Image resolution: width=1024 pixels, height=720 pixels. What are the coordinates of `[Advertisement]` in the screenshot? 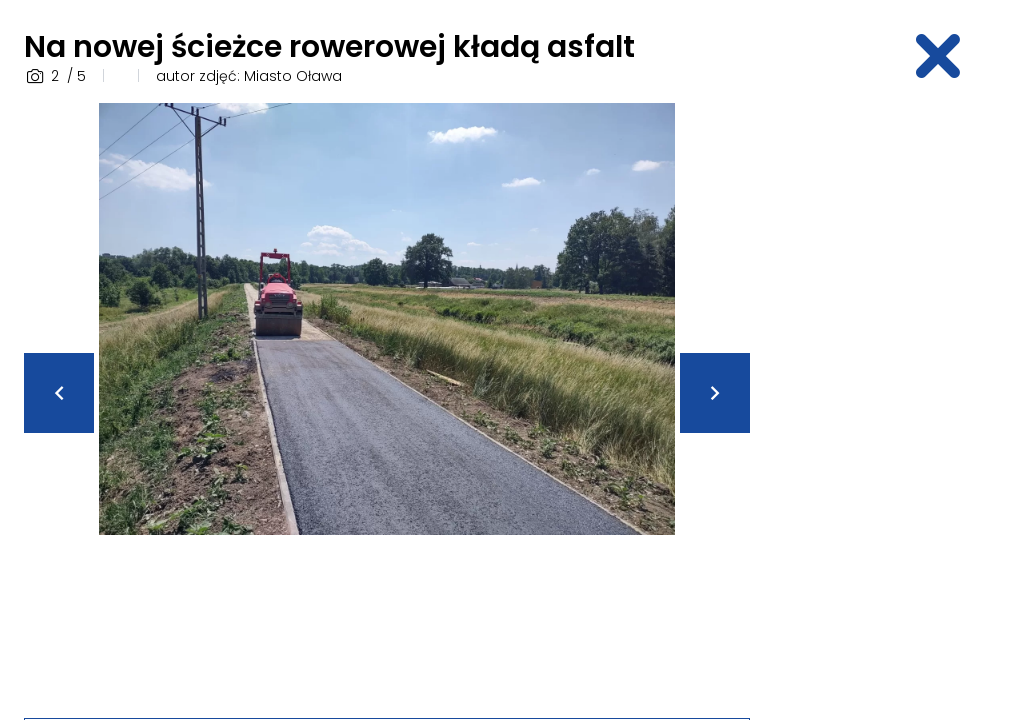 It's located at (899, 403).